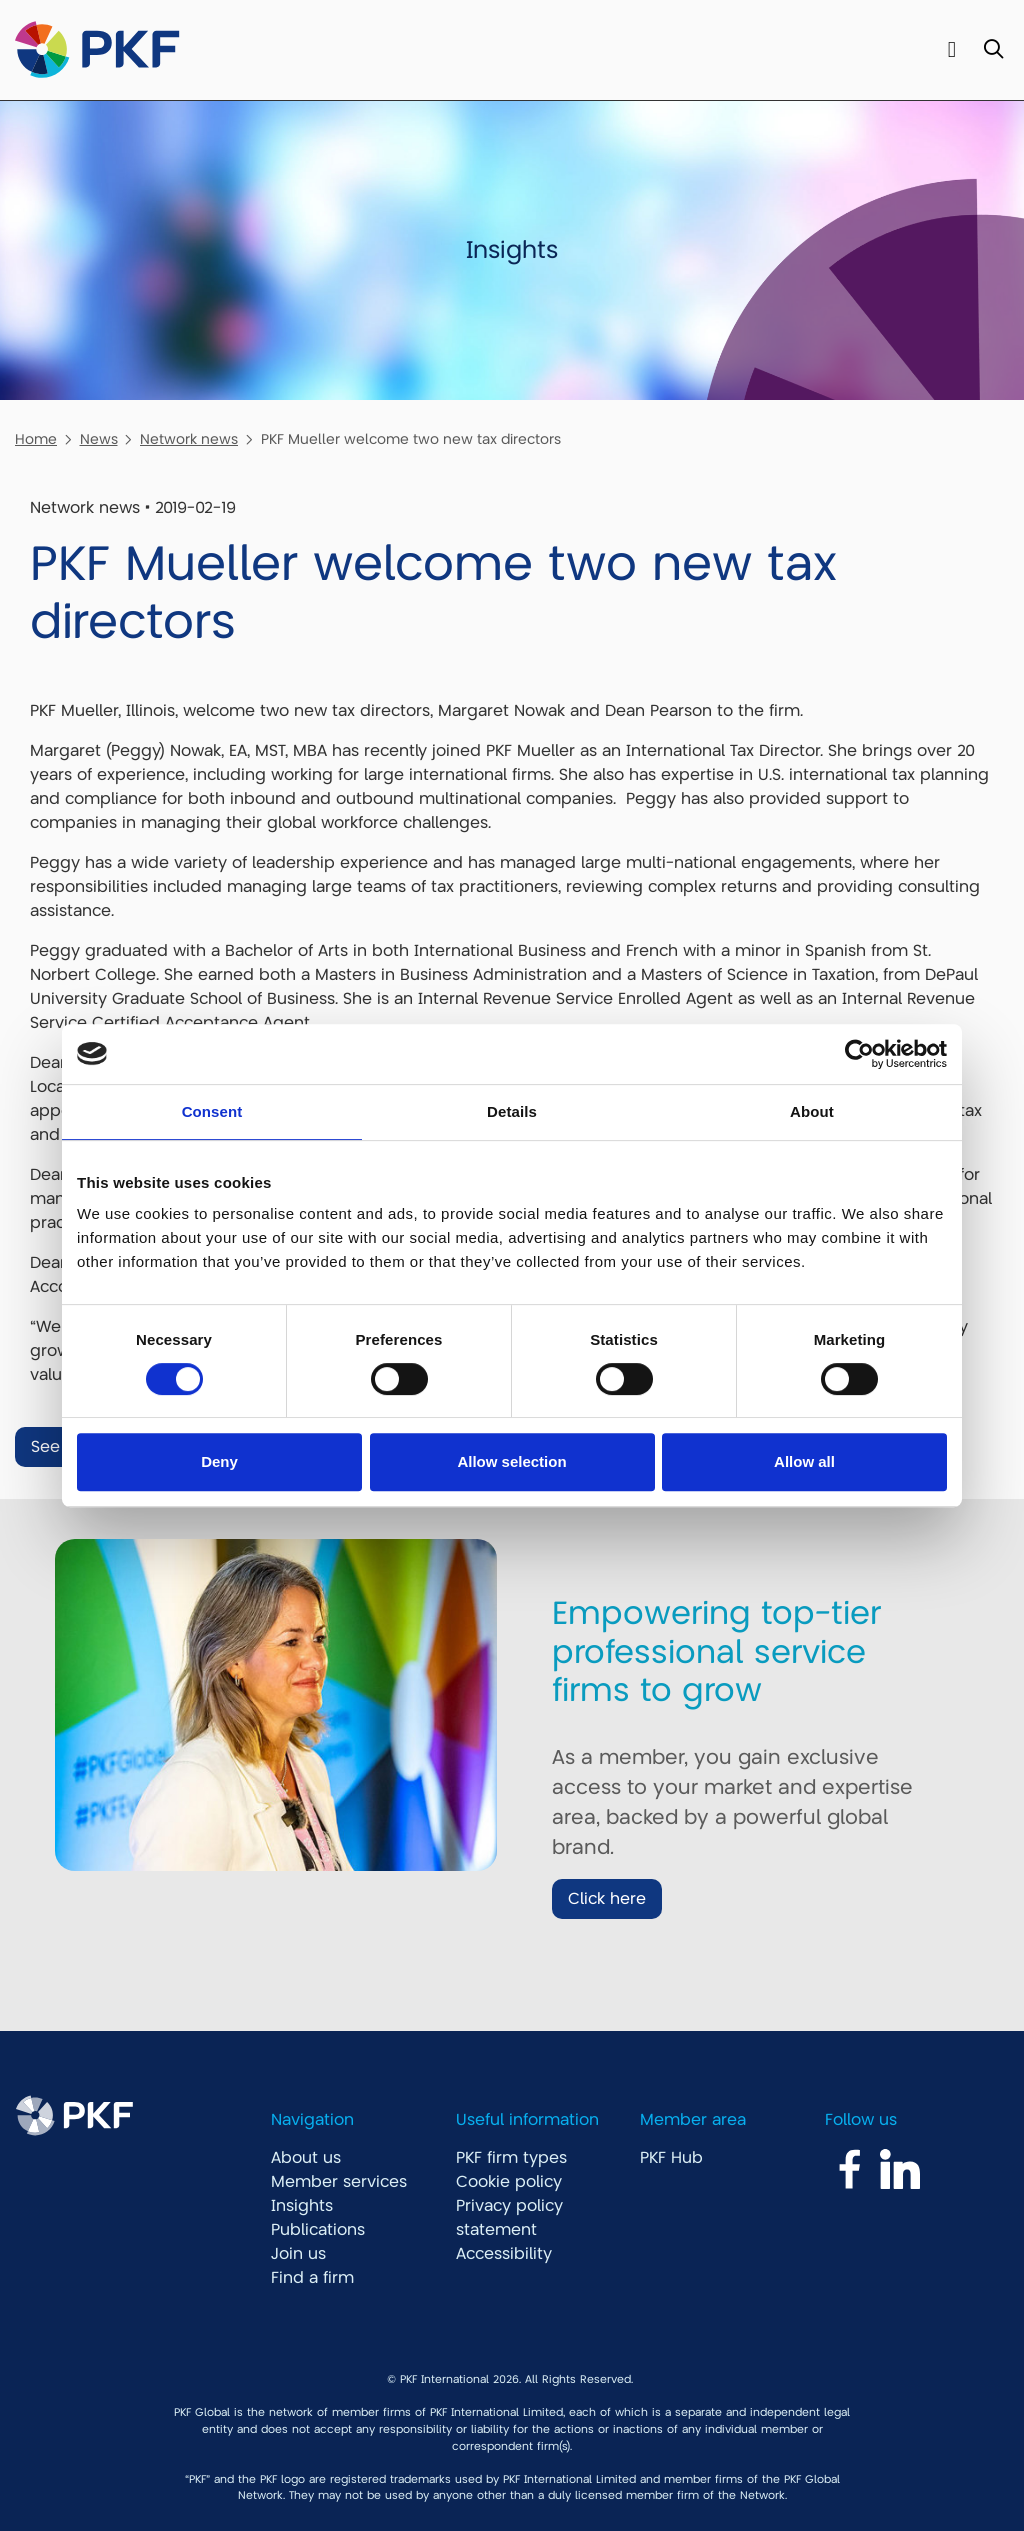 The width and height of the screenshot is (1024, 2531). What do you see at coordinates (859, 1054) in the screenshot?
I see `[Cookiebot by Usercentrics - opens in a new window]` at bounding box center [859, 1054].